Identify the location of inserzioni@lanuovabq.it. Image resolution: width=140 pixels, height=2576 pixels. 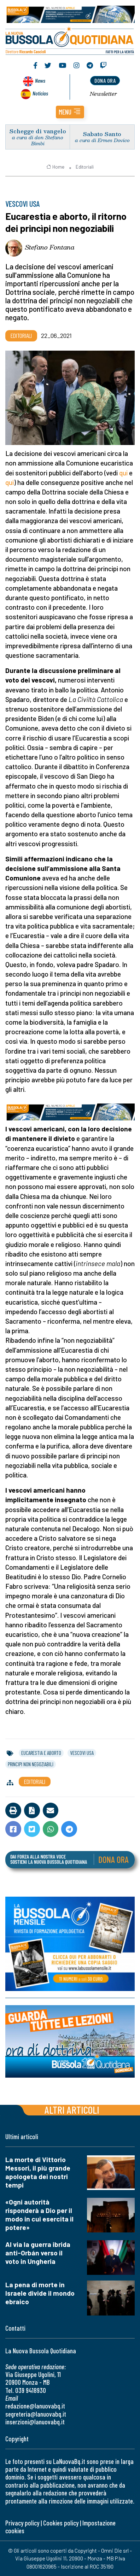
(35, 2422).